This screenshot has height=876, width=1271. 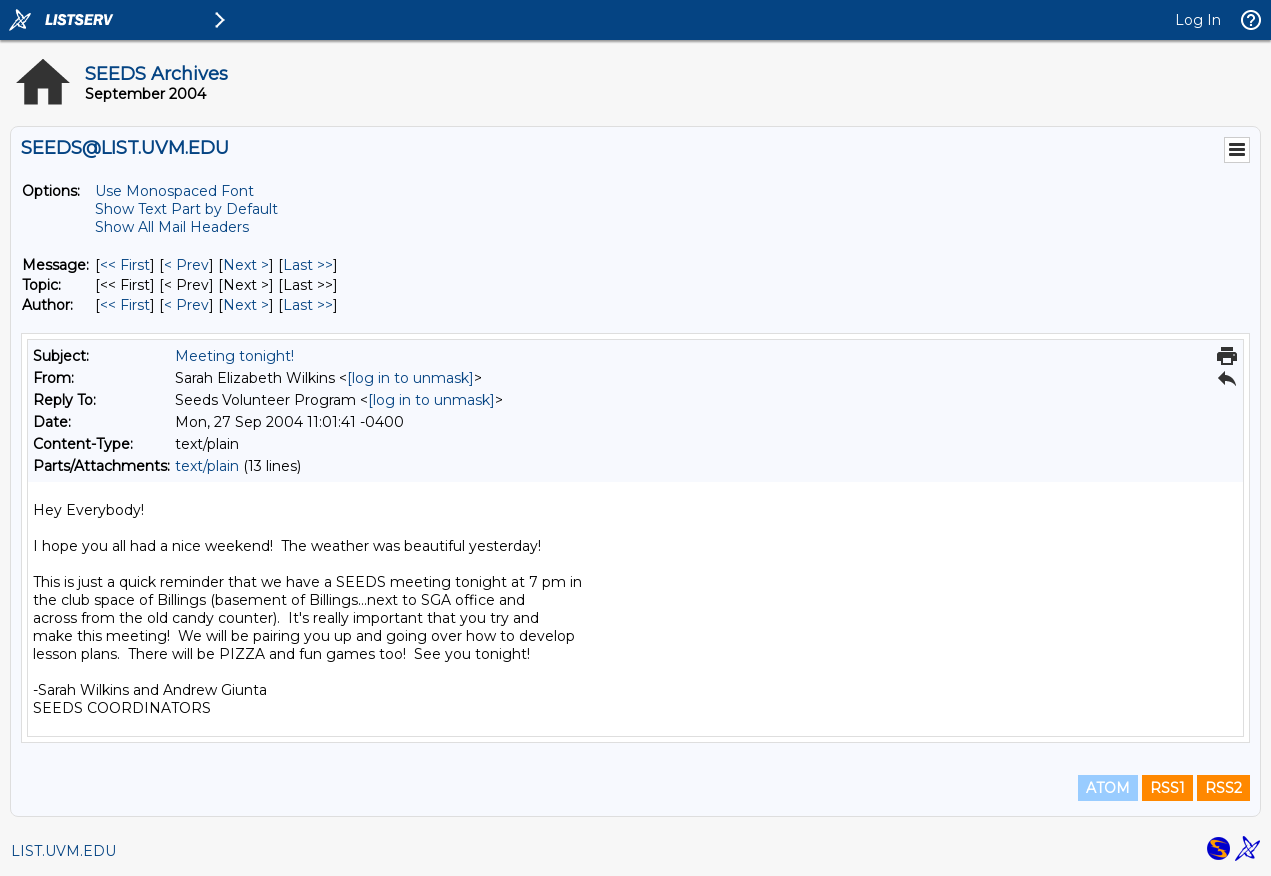 What do you see at coordinates (125, 305) in the screenshot?
I see `<< First [First Message By Author]` at bounding box center [125, 305].